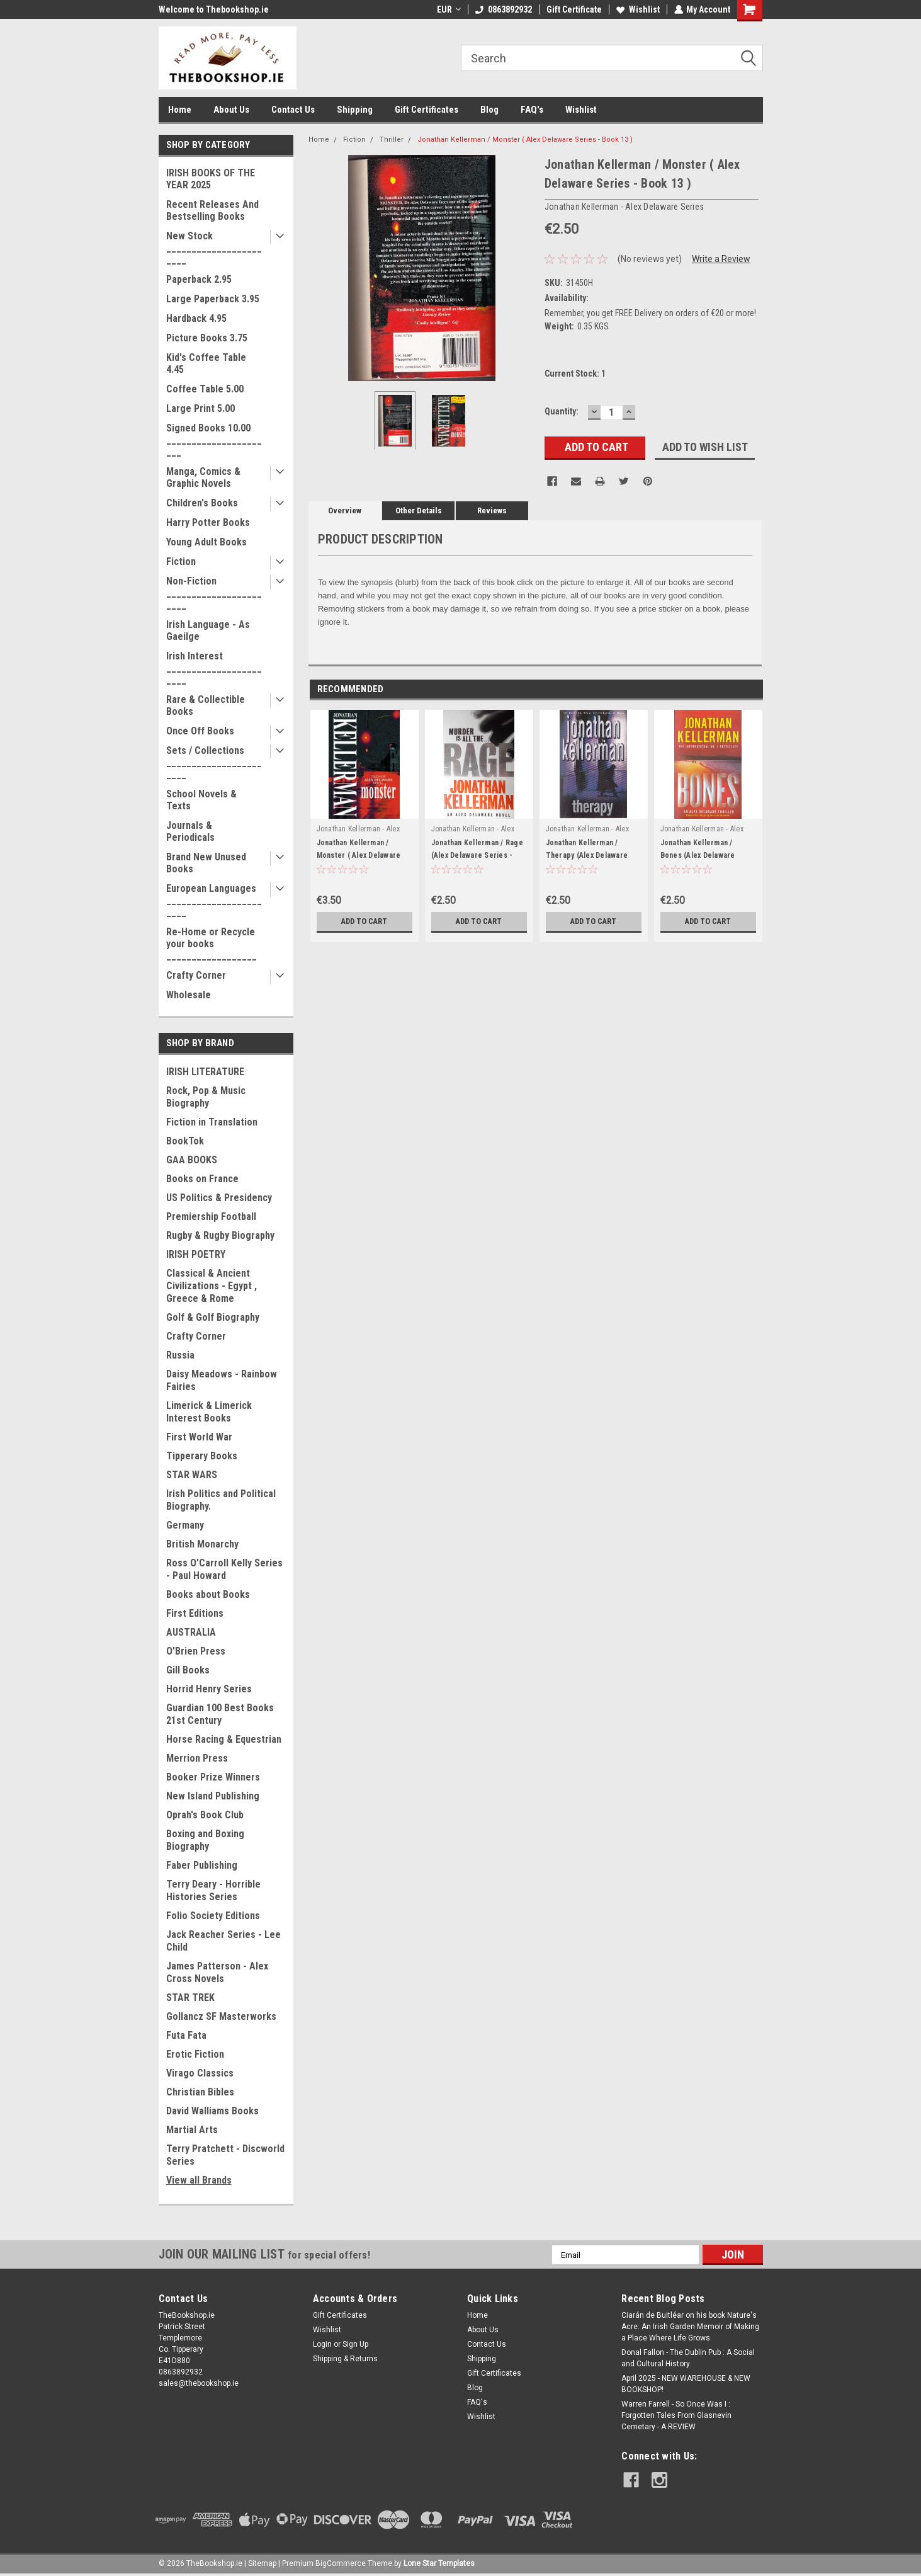 This screenshot has width=921, height=2576. Describe the element at coordinates (212, 2111) in the screenshot. I see `David Walliams Books` at that location.